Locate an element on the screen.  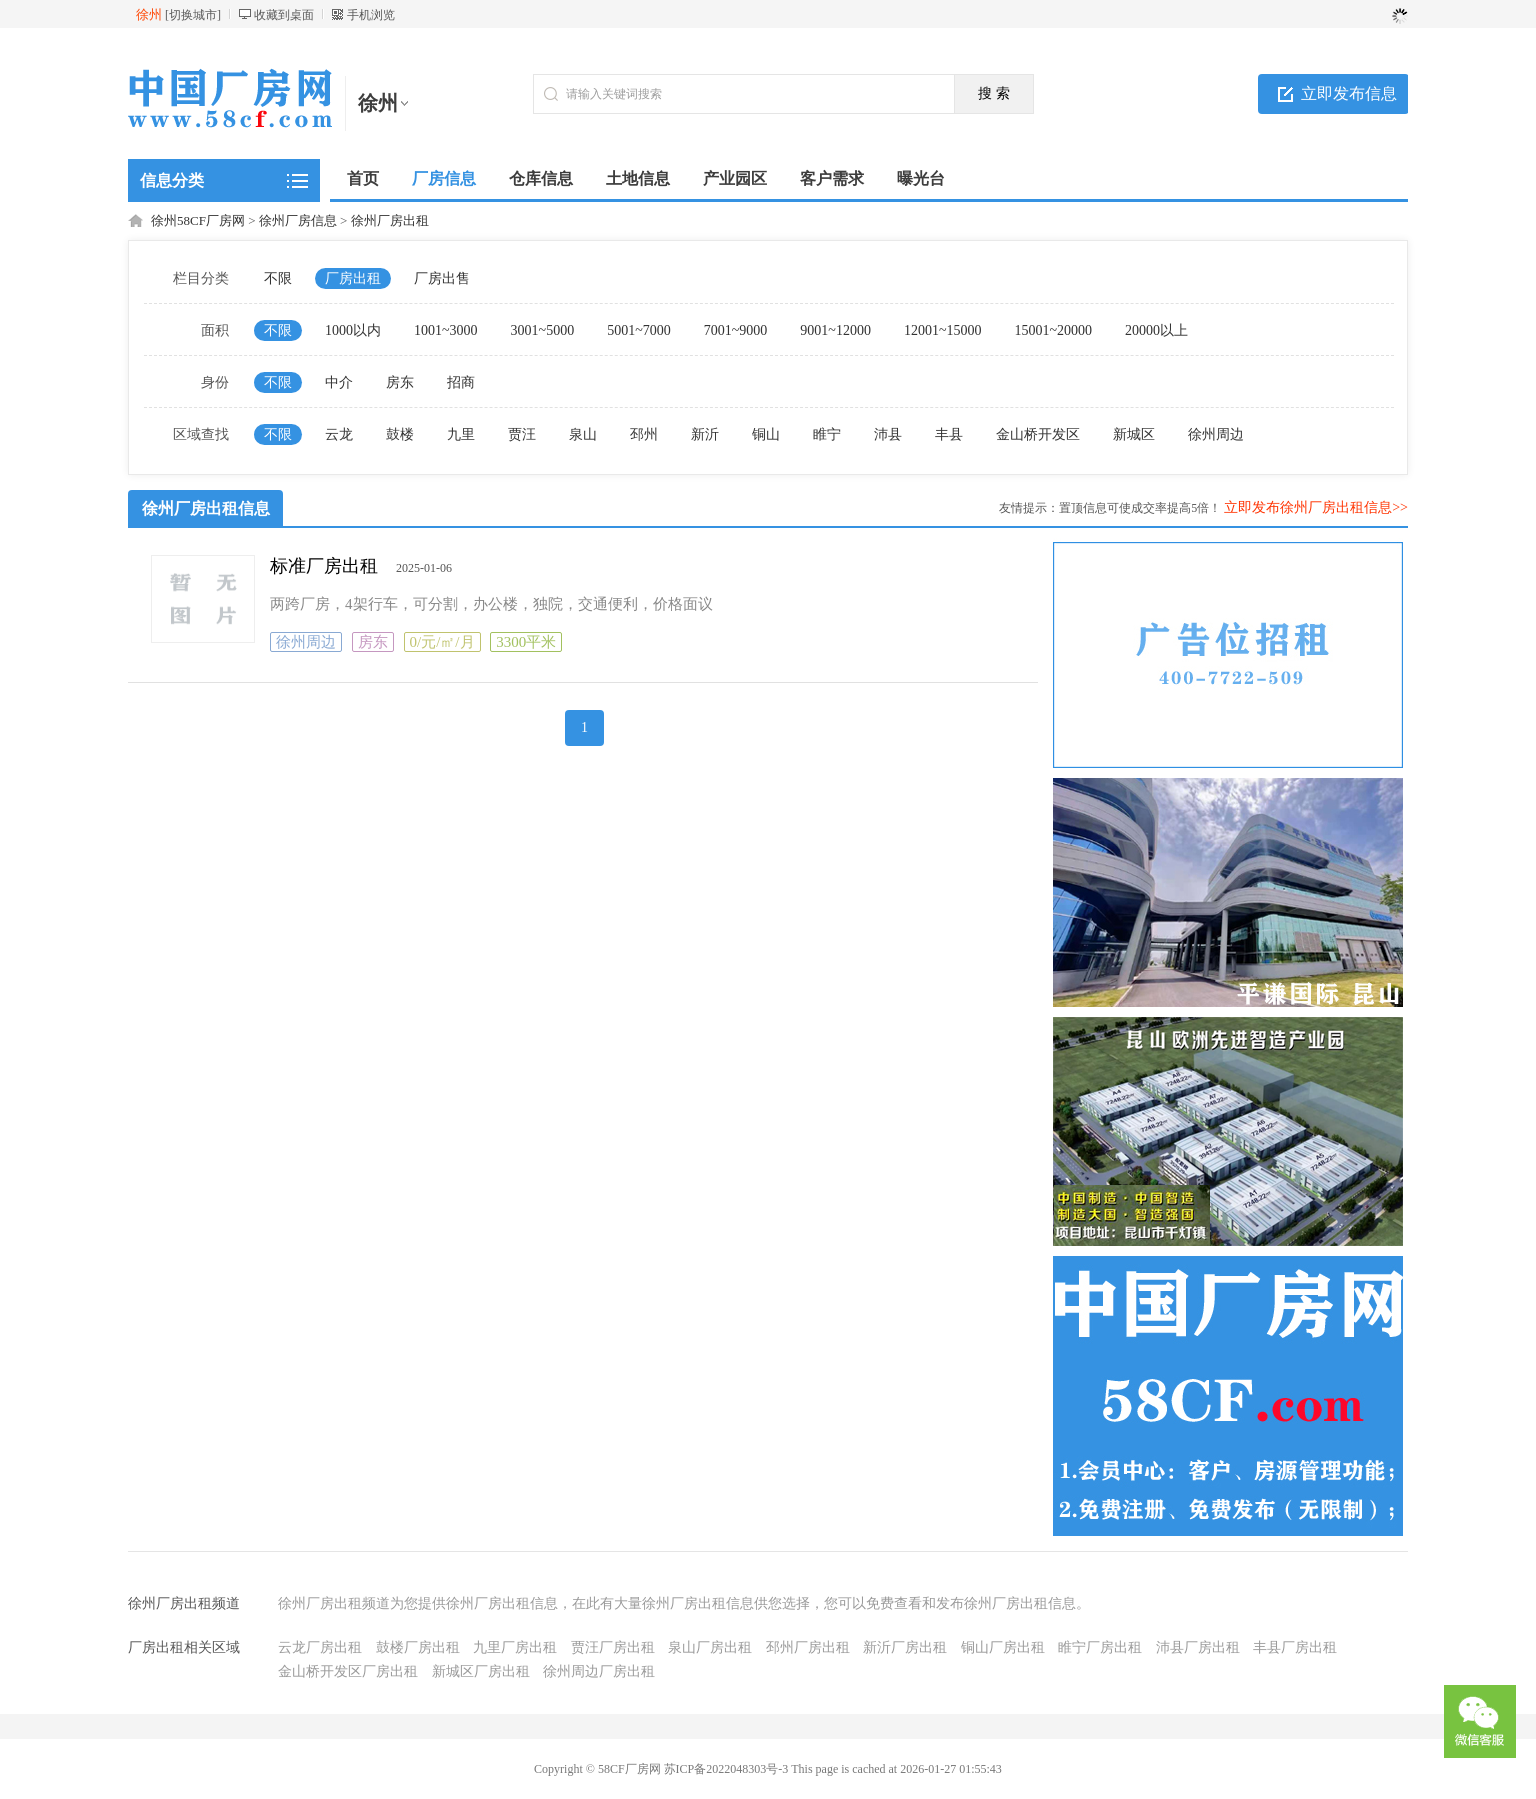
徐州厂房出租 is located at coordinates (390, 220).